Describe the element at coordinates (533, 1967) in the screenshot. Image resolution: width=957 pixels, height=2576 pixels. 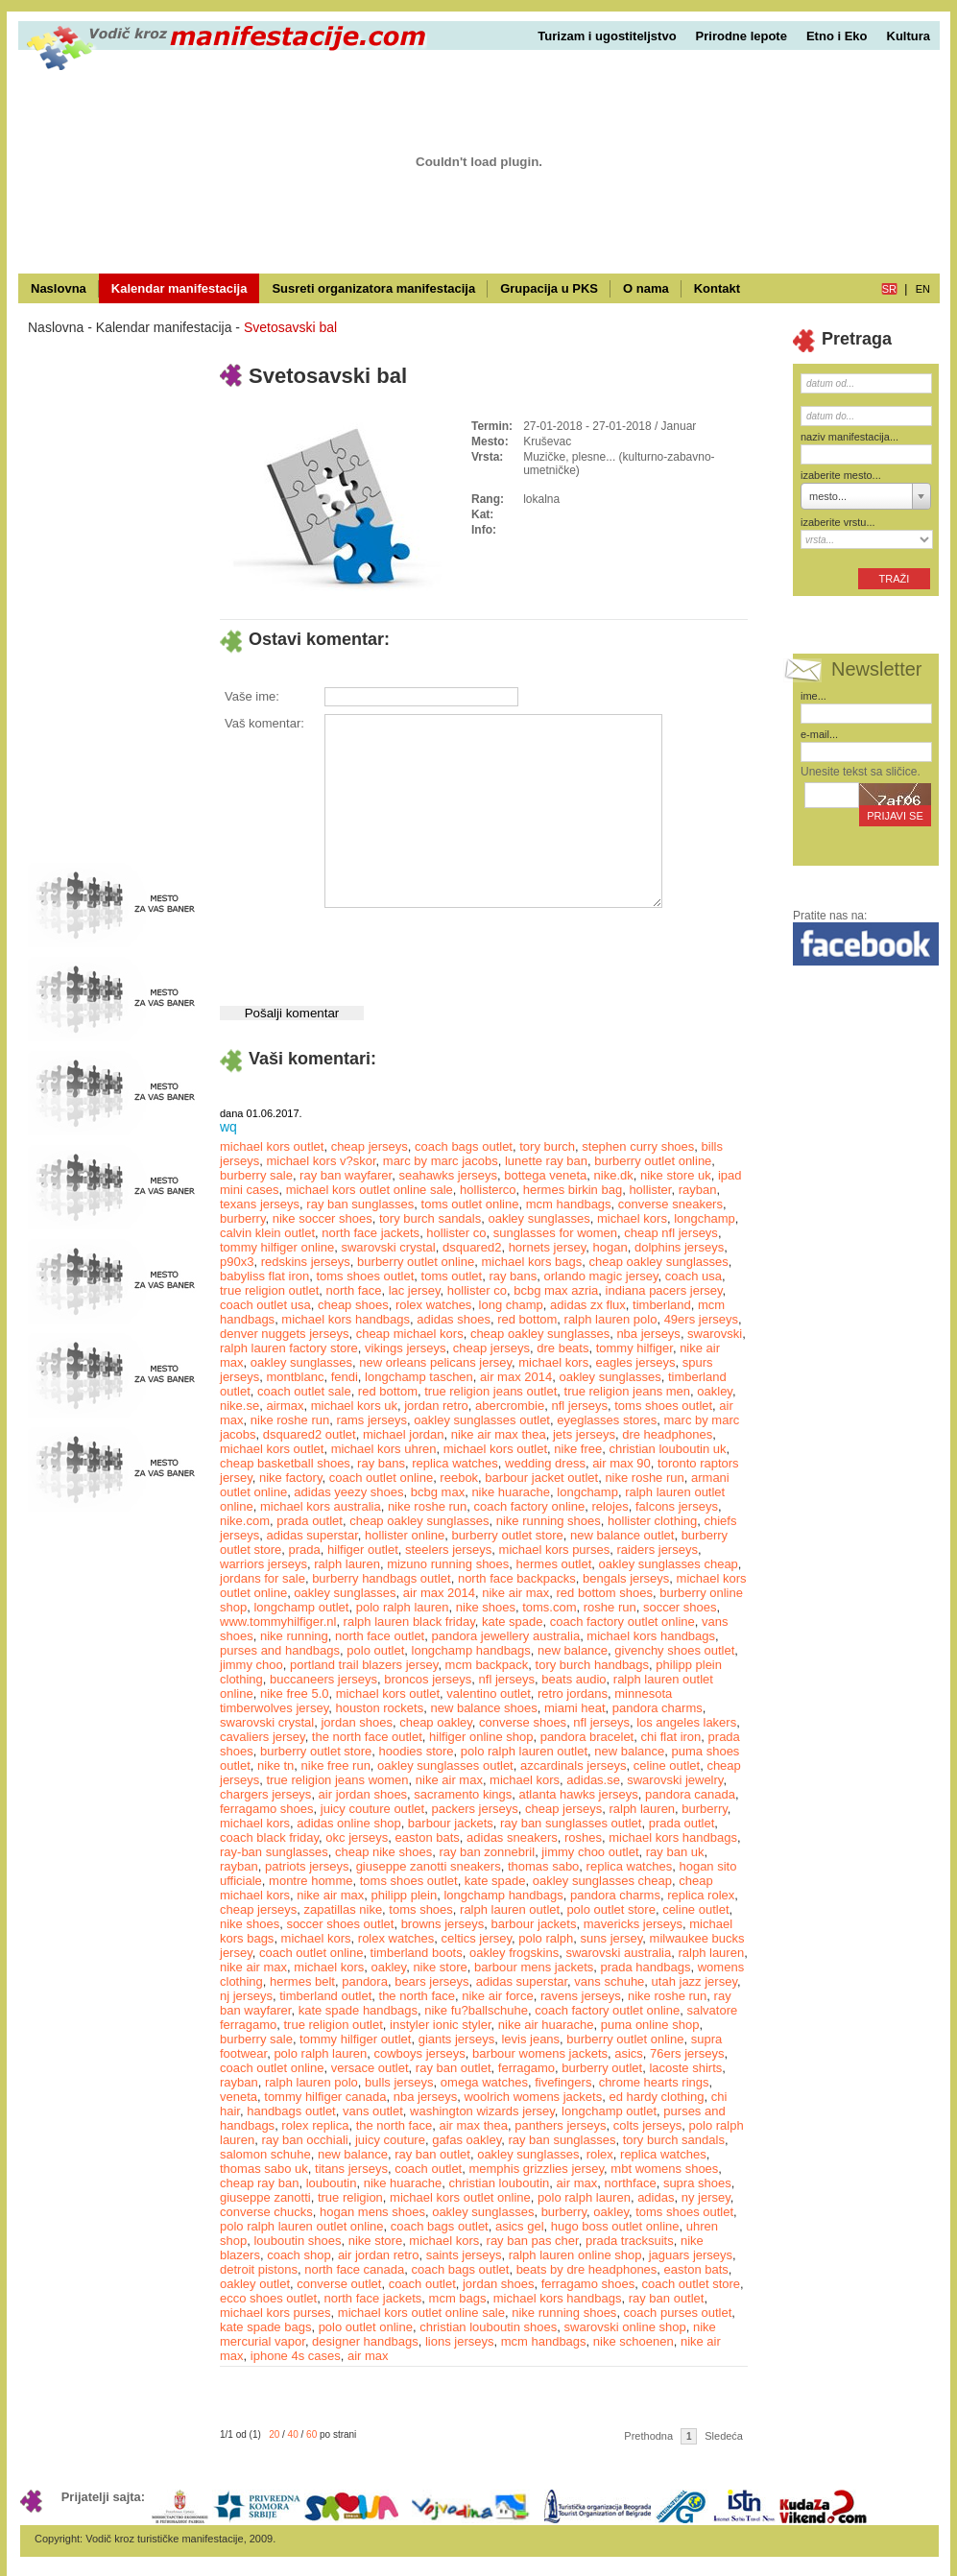
I see `barbour mens jackets` at that location.